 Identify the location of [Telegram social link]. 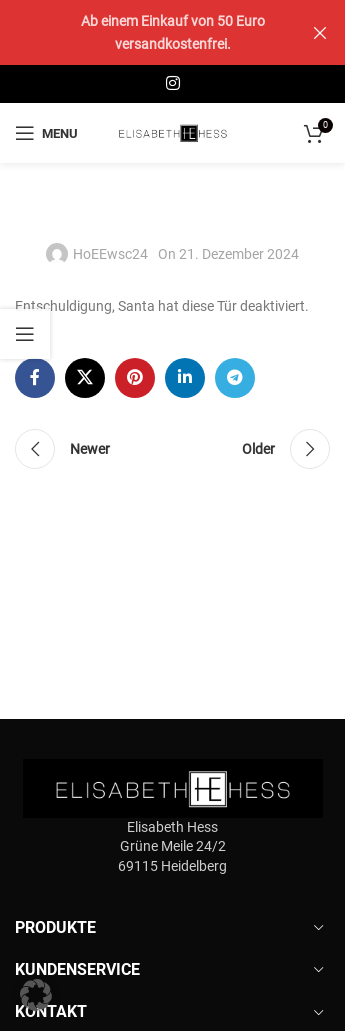
(235, 378).